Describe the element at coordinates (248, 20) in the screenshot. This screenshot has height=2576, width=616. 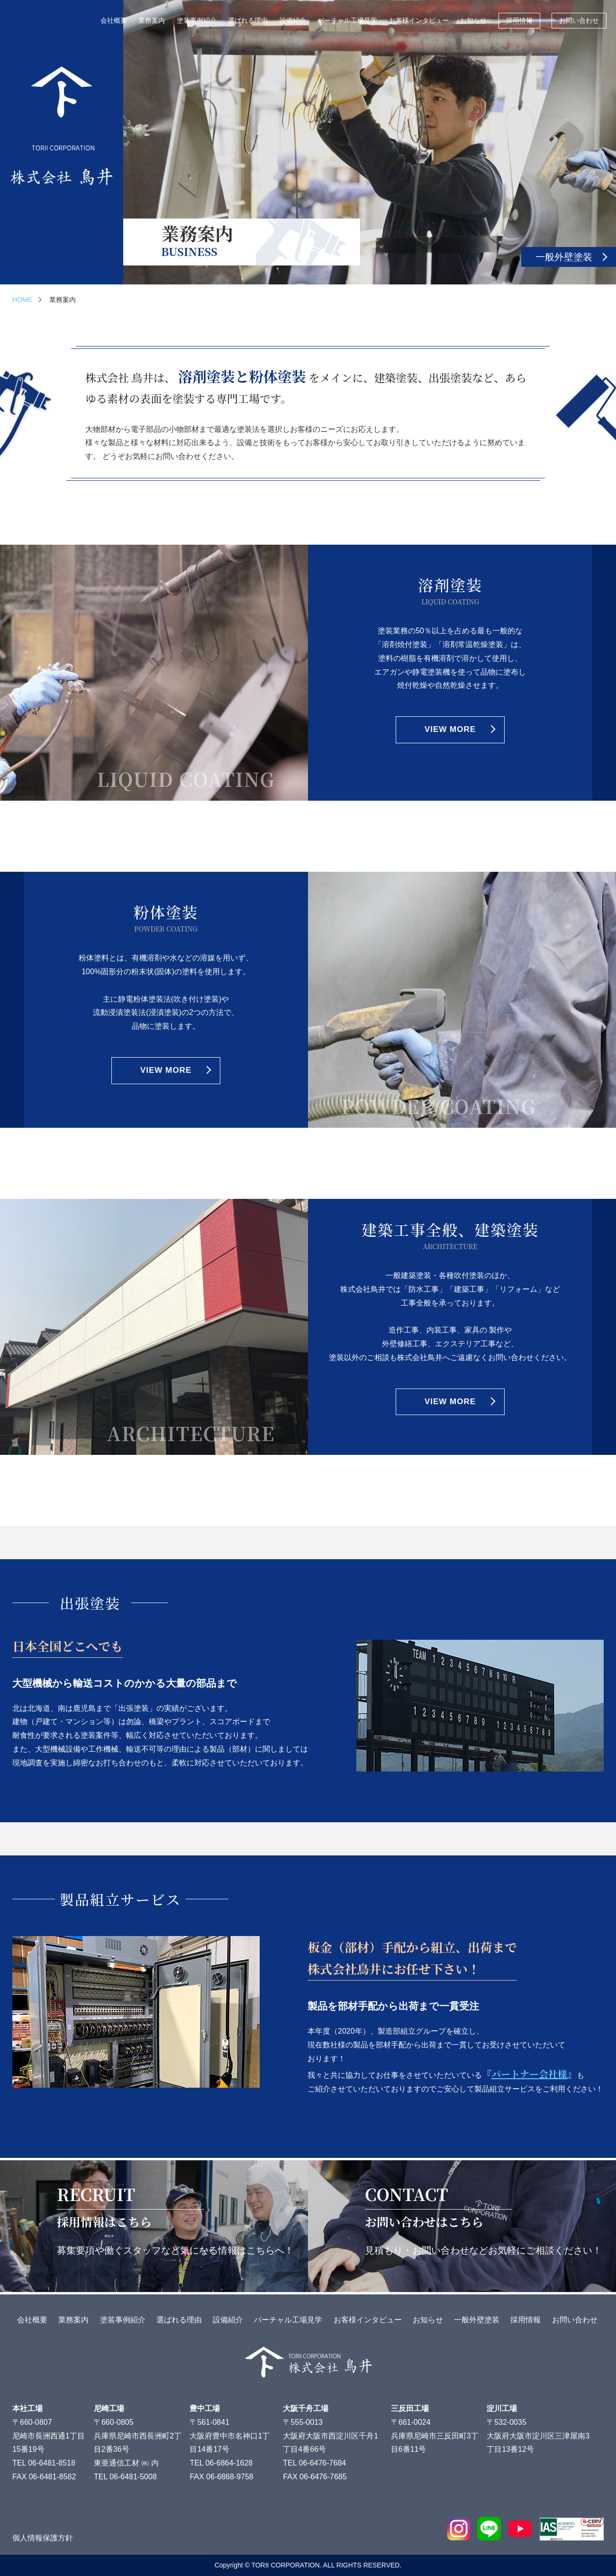
I see `選ばれる理由` at that location.